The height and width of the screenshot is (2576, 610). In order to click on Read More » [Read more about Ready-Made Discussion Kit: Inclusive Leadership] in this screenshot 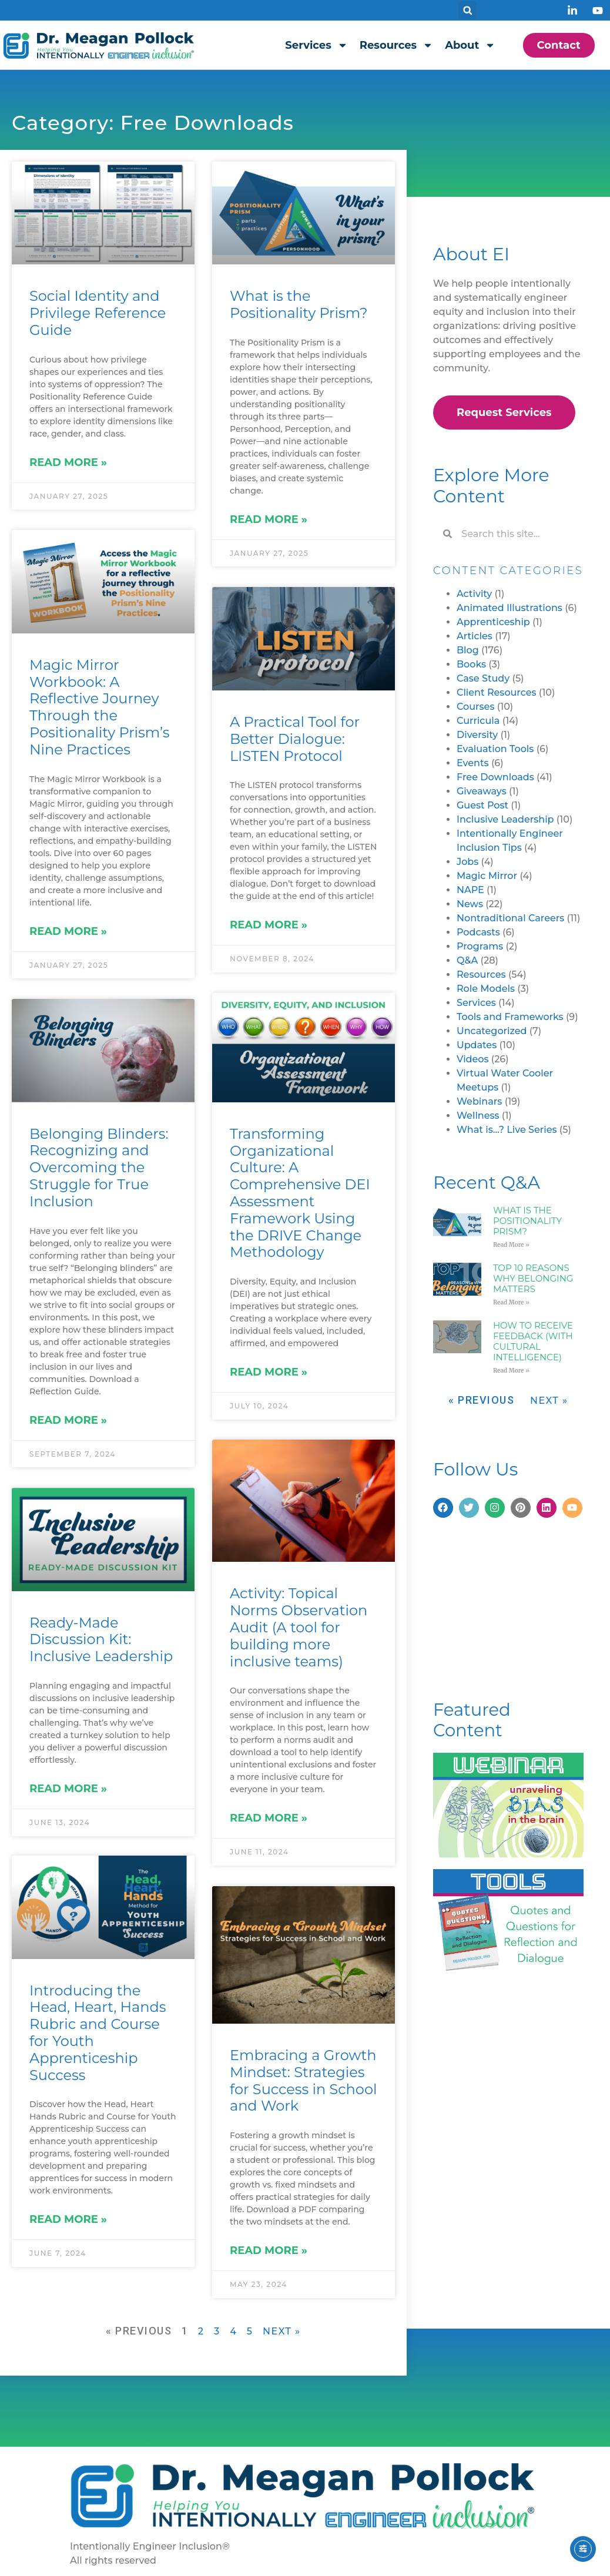, I will do `click(68, 1788)`.